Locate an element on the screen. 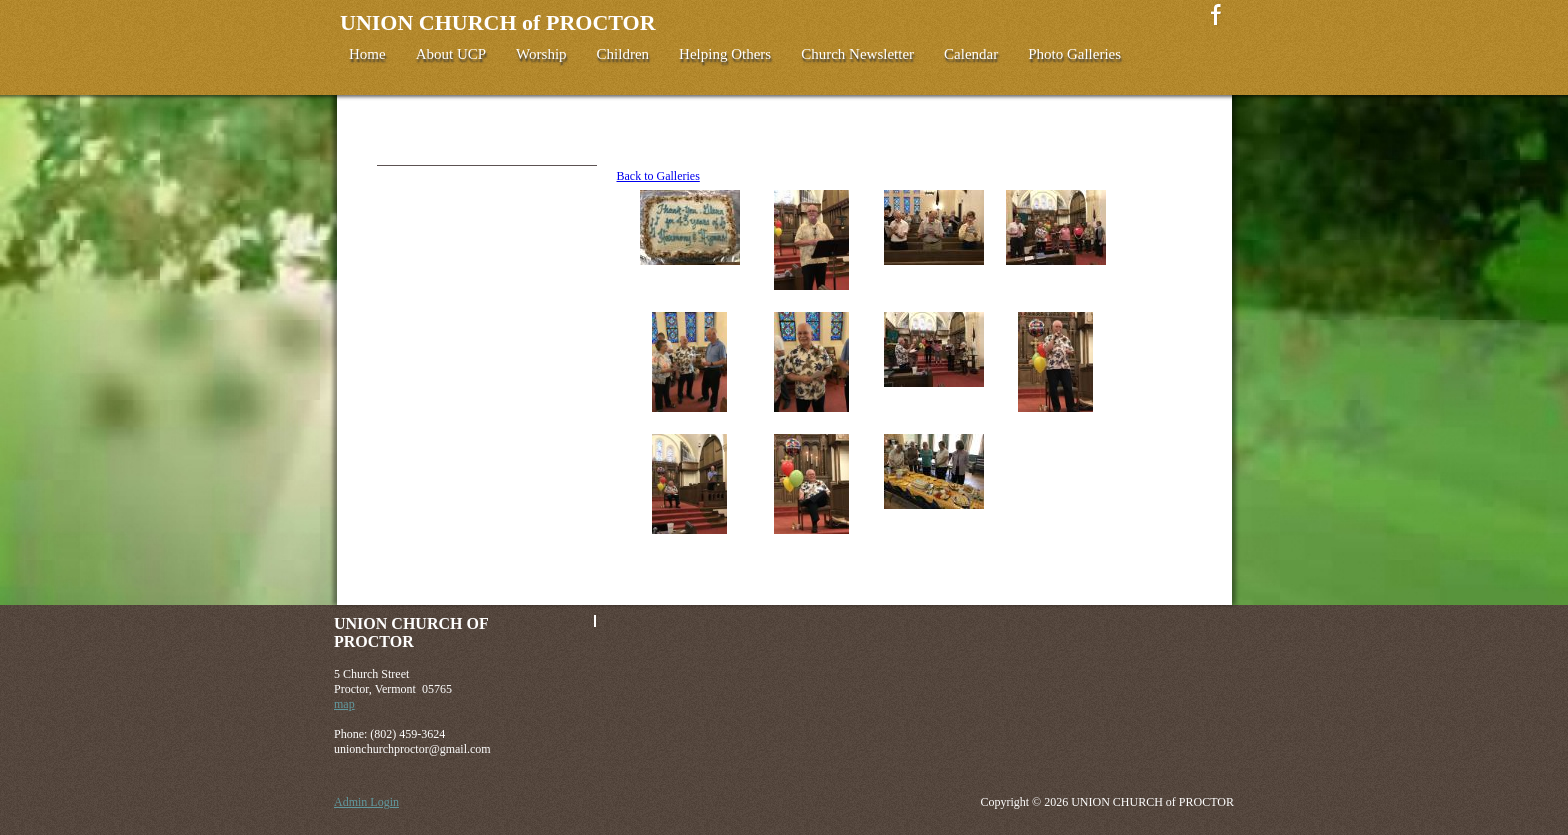  map is located at coordinates (344, 704).